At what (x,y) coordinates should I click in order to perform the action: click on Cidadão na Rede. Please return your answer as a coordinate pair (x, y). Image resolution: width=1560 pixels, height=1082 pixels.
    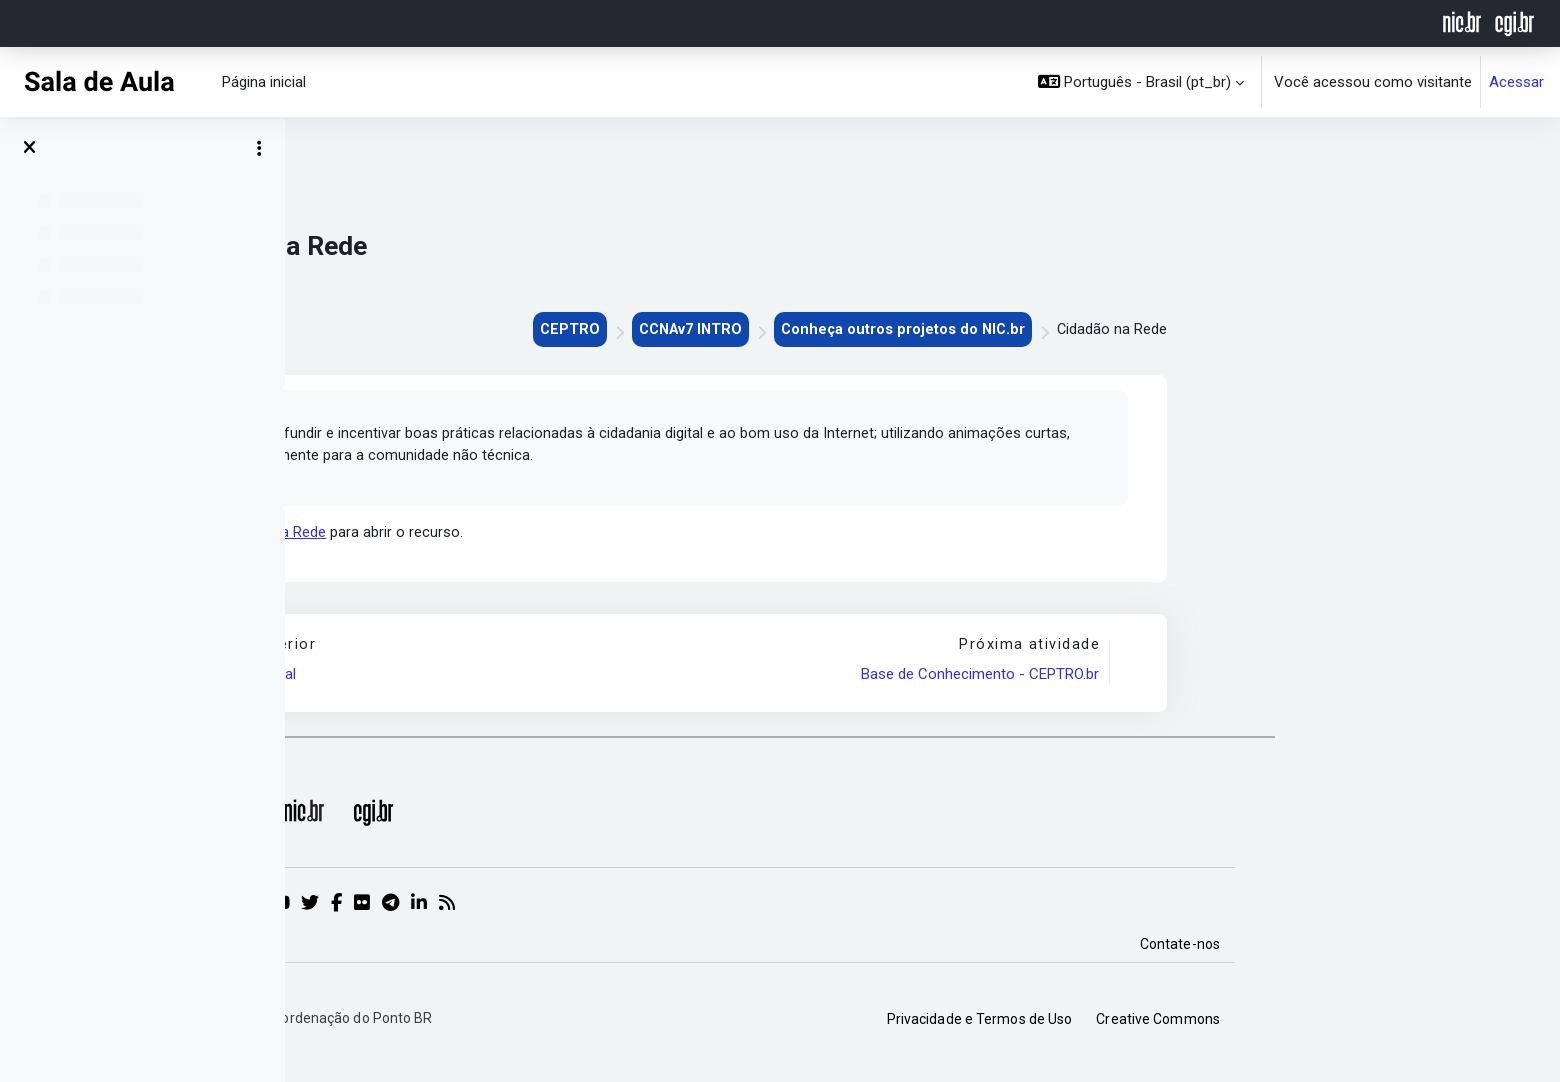
    Looking at the image, I should click on (557, 535).